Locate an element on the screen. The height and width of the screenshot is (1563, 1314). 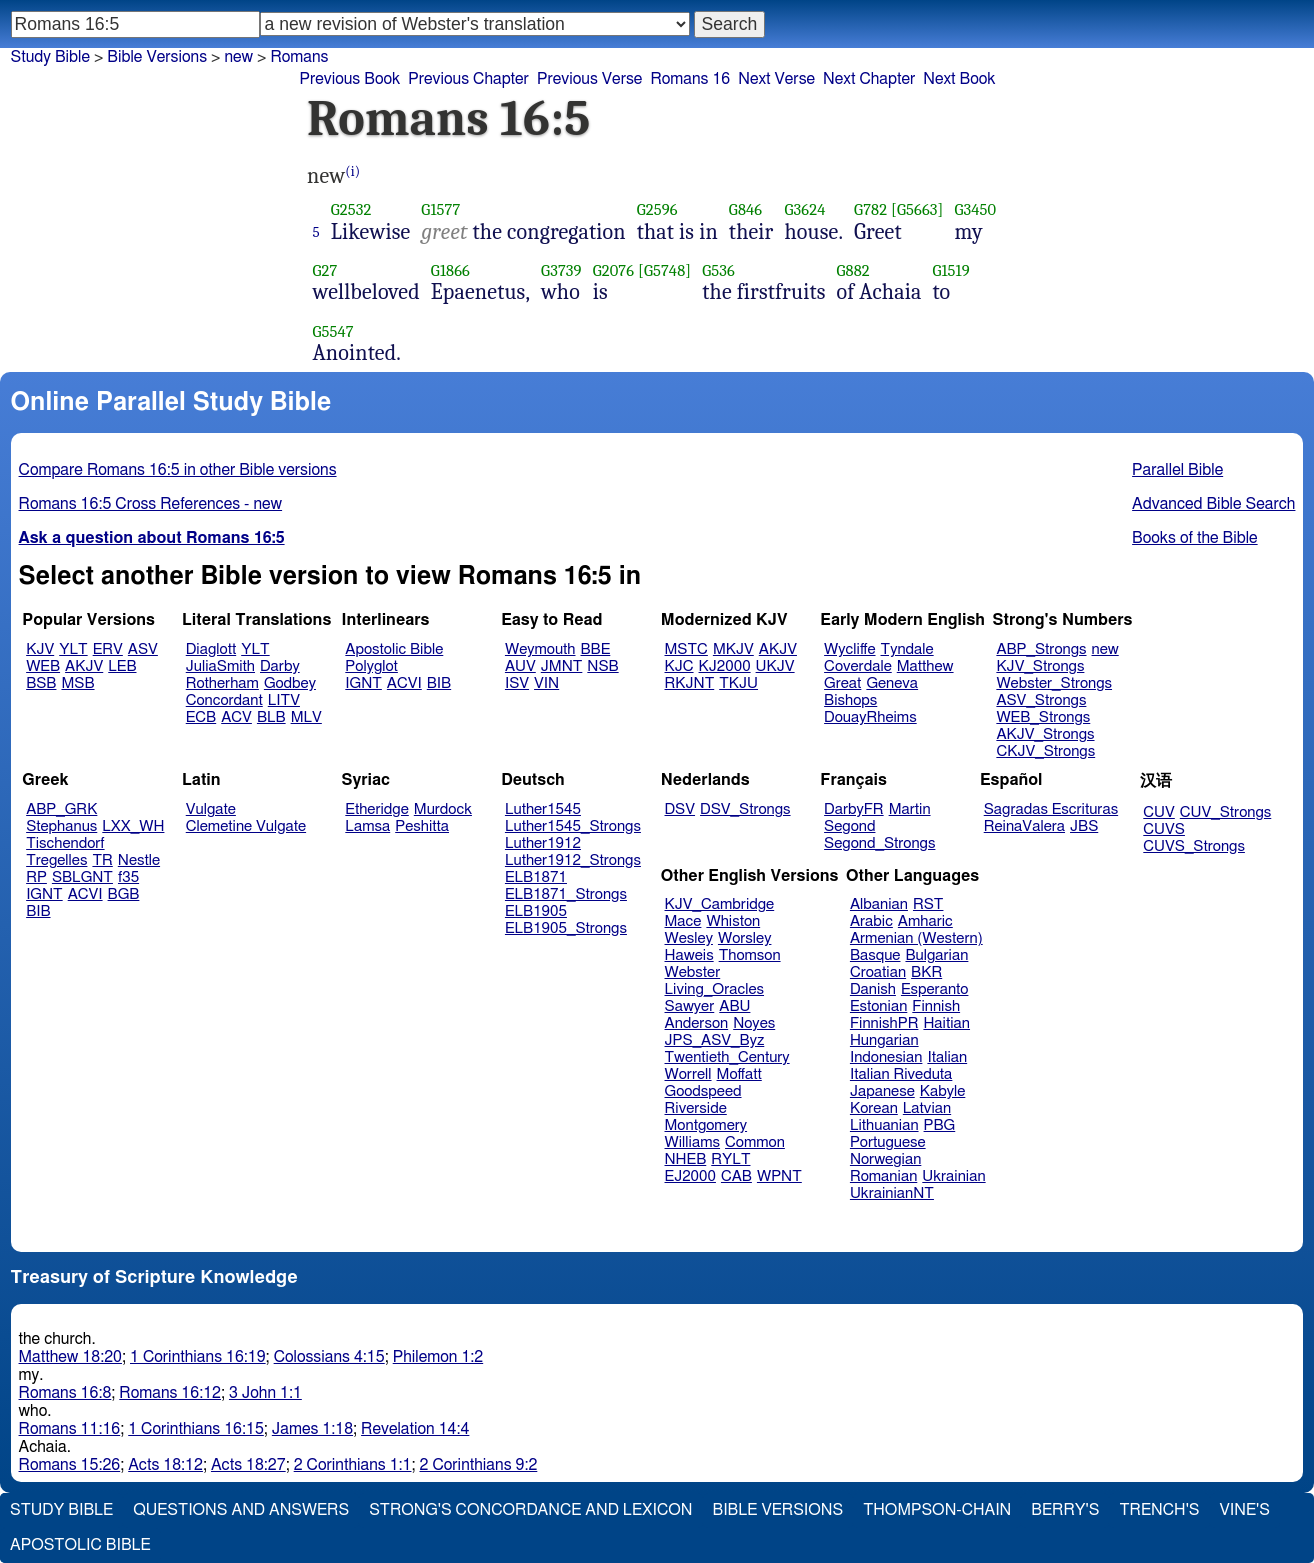
Latvian is located at coordinates (927, 1108).